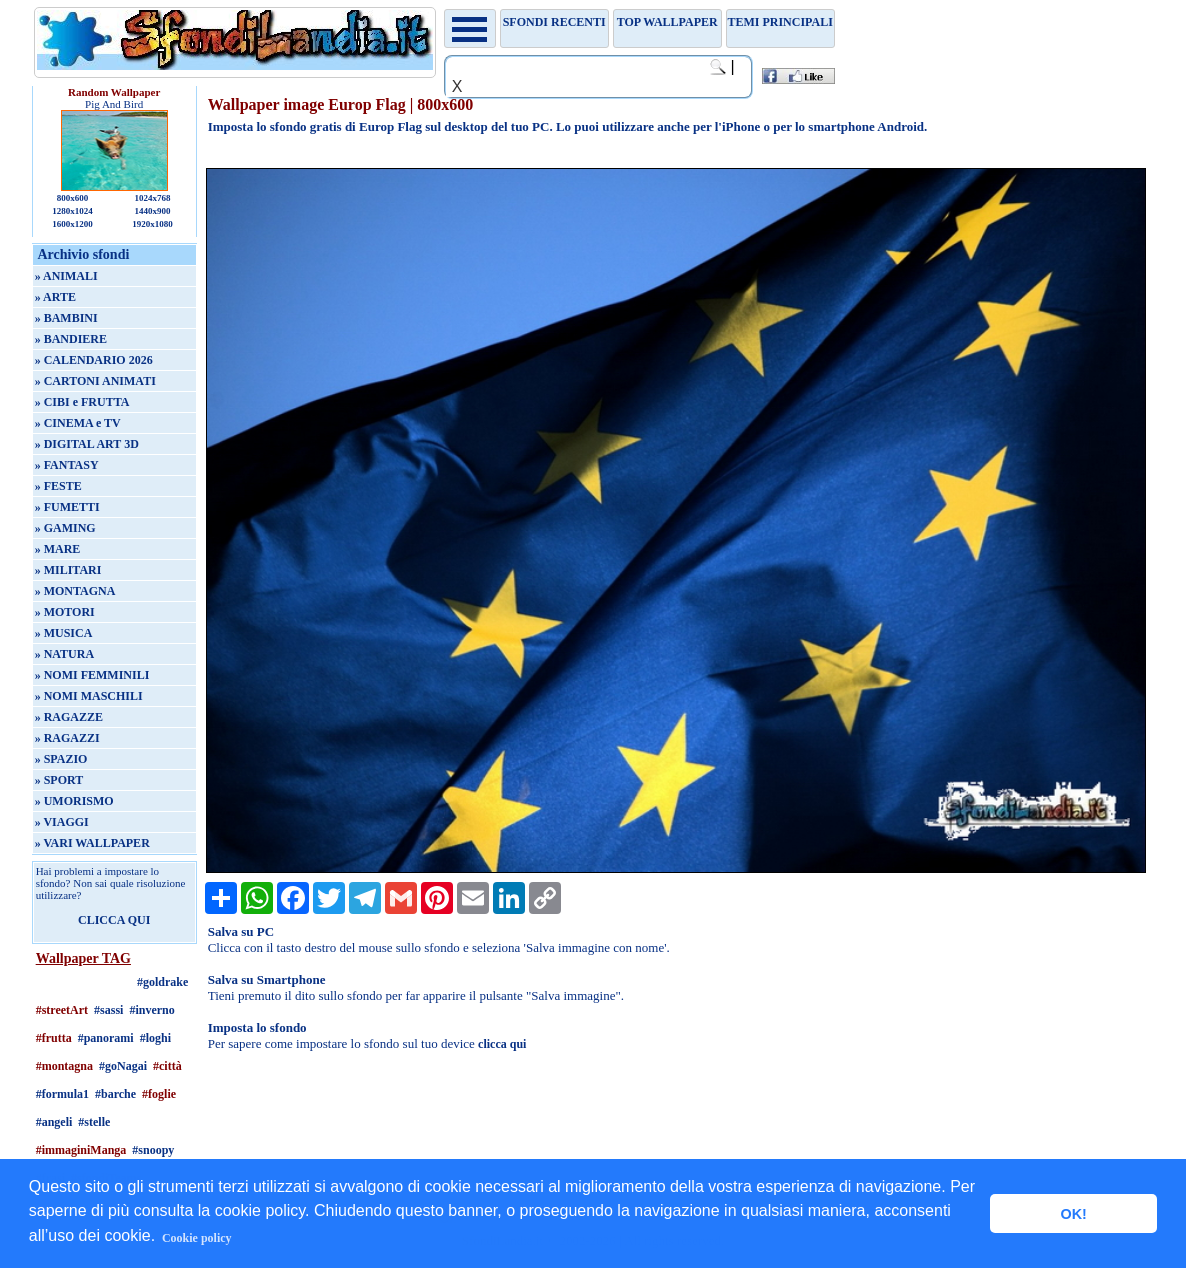  I want to click on » MUSICA, so click(64, 633).